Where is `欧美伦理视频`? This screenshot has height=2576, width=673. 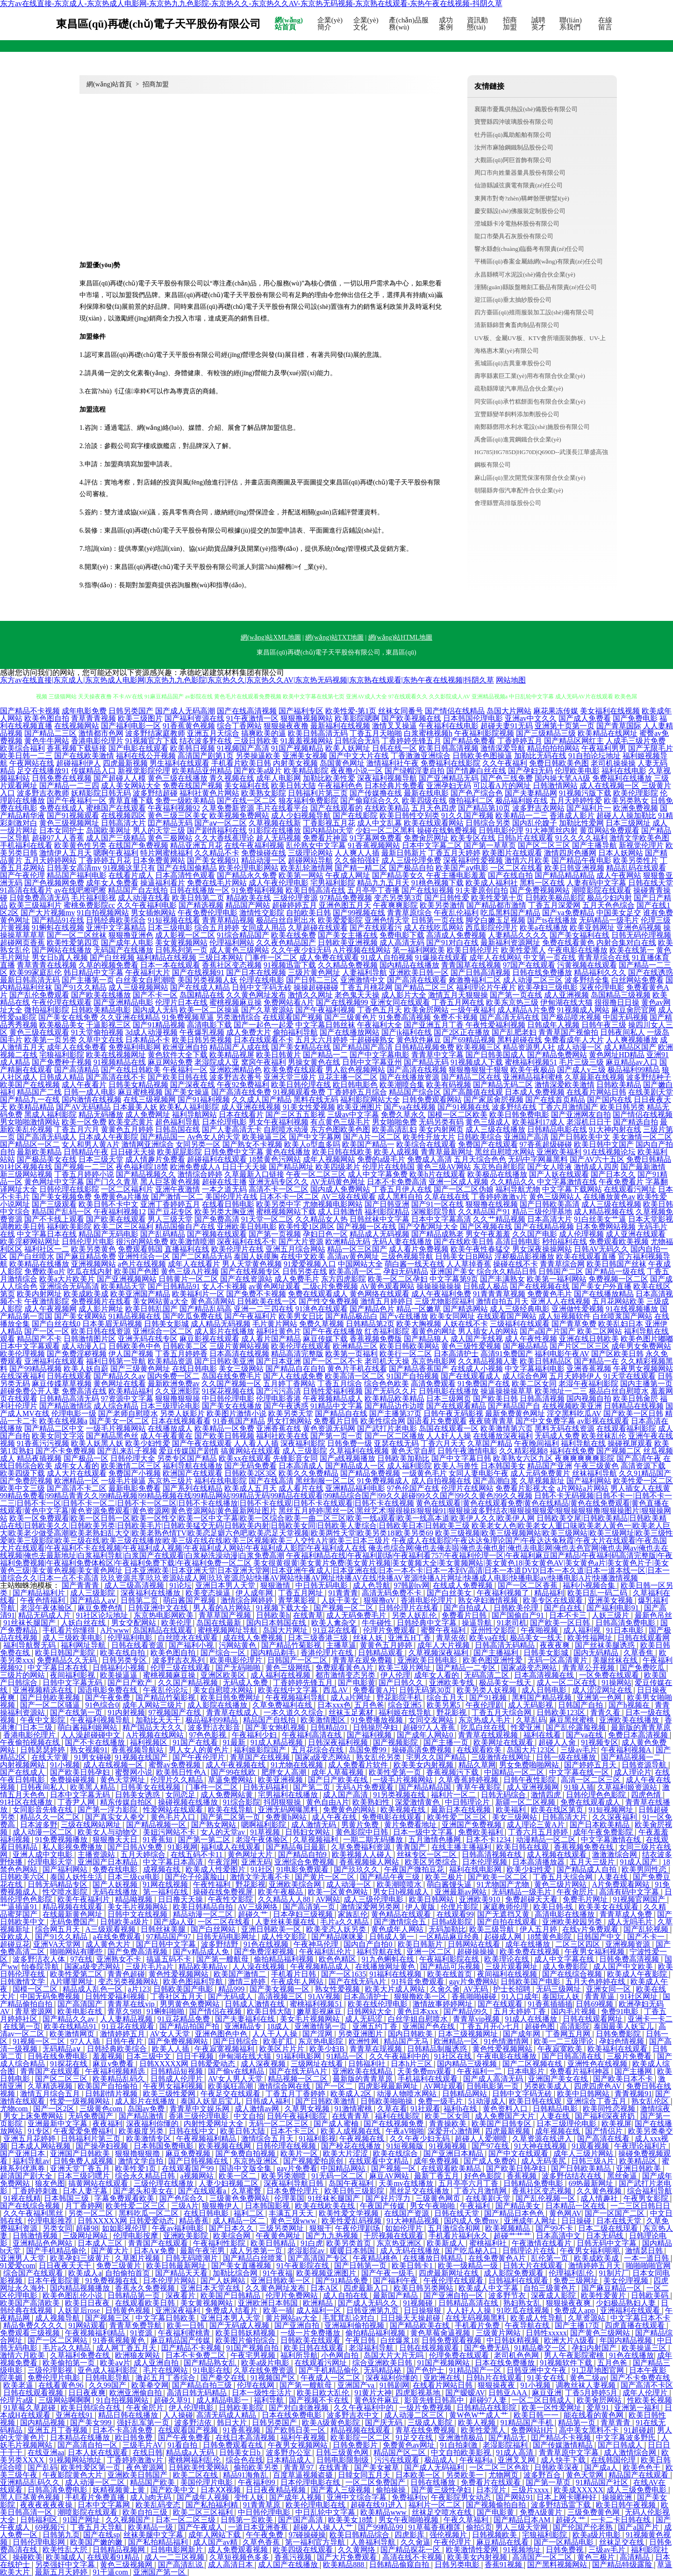 欧美伦理视频 is located at coordinates (22, 1354).